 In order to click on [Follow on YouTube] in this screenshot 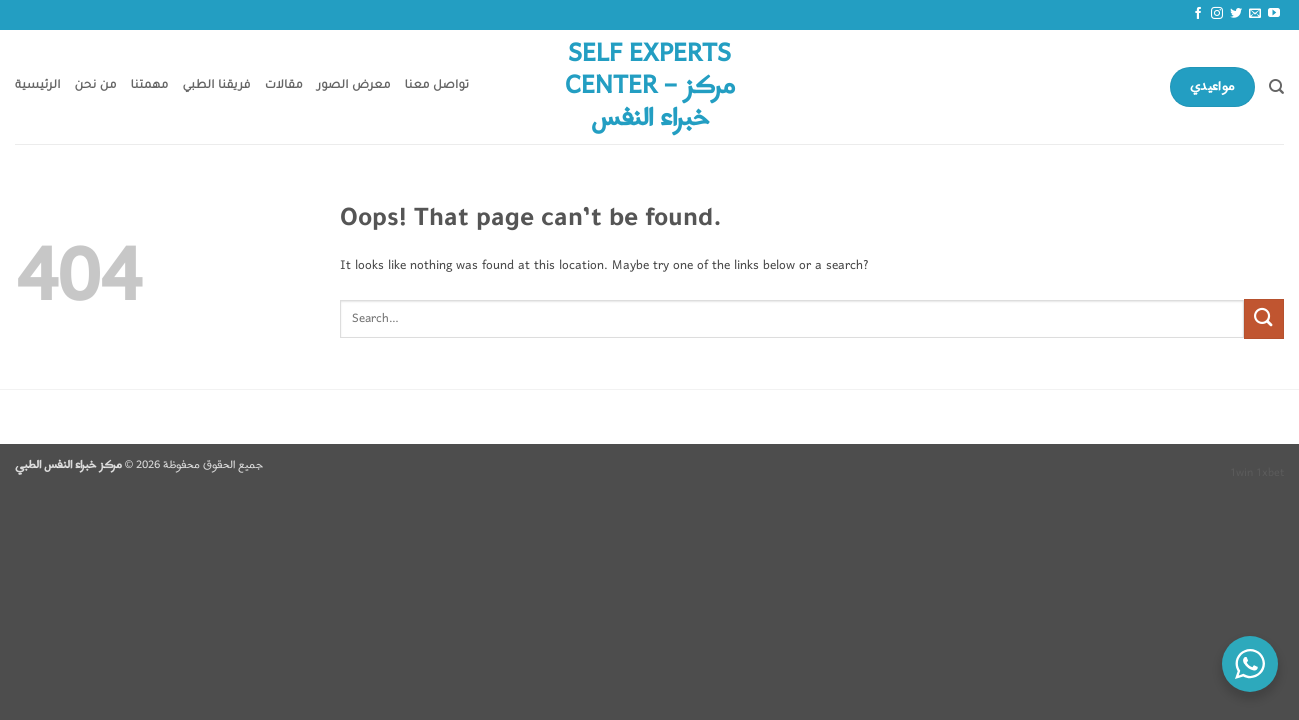, I will do `click(1274, 14)`.